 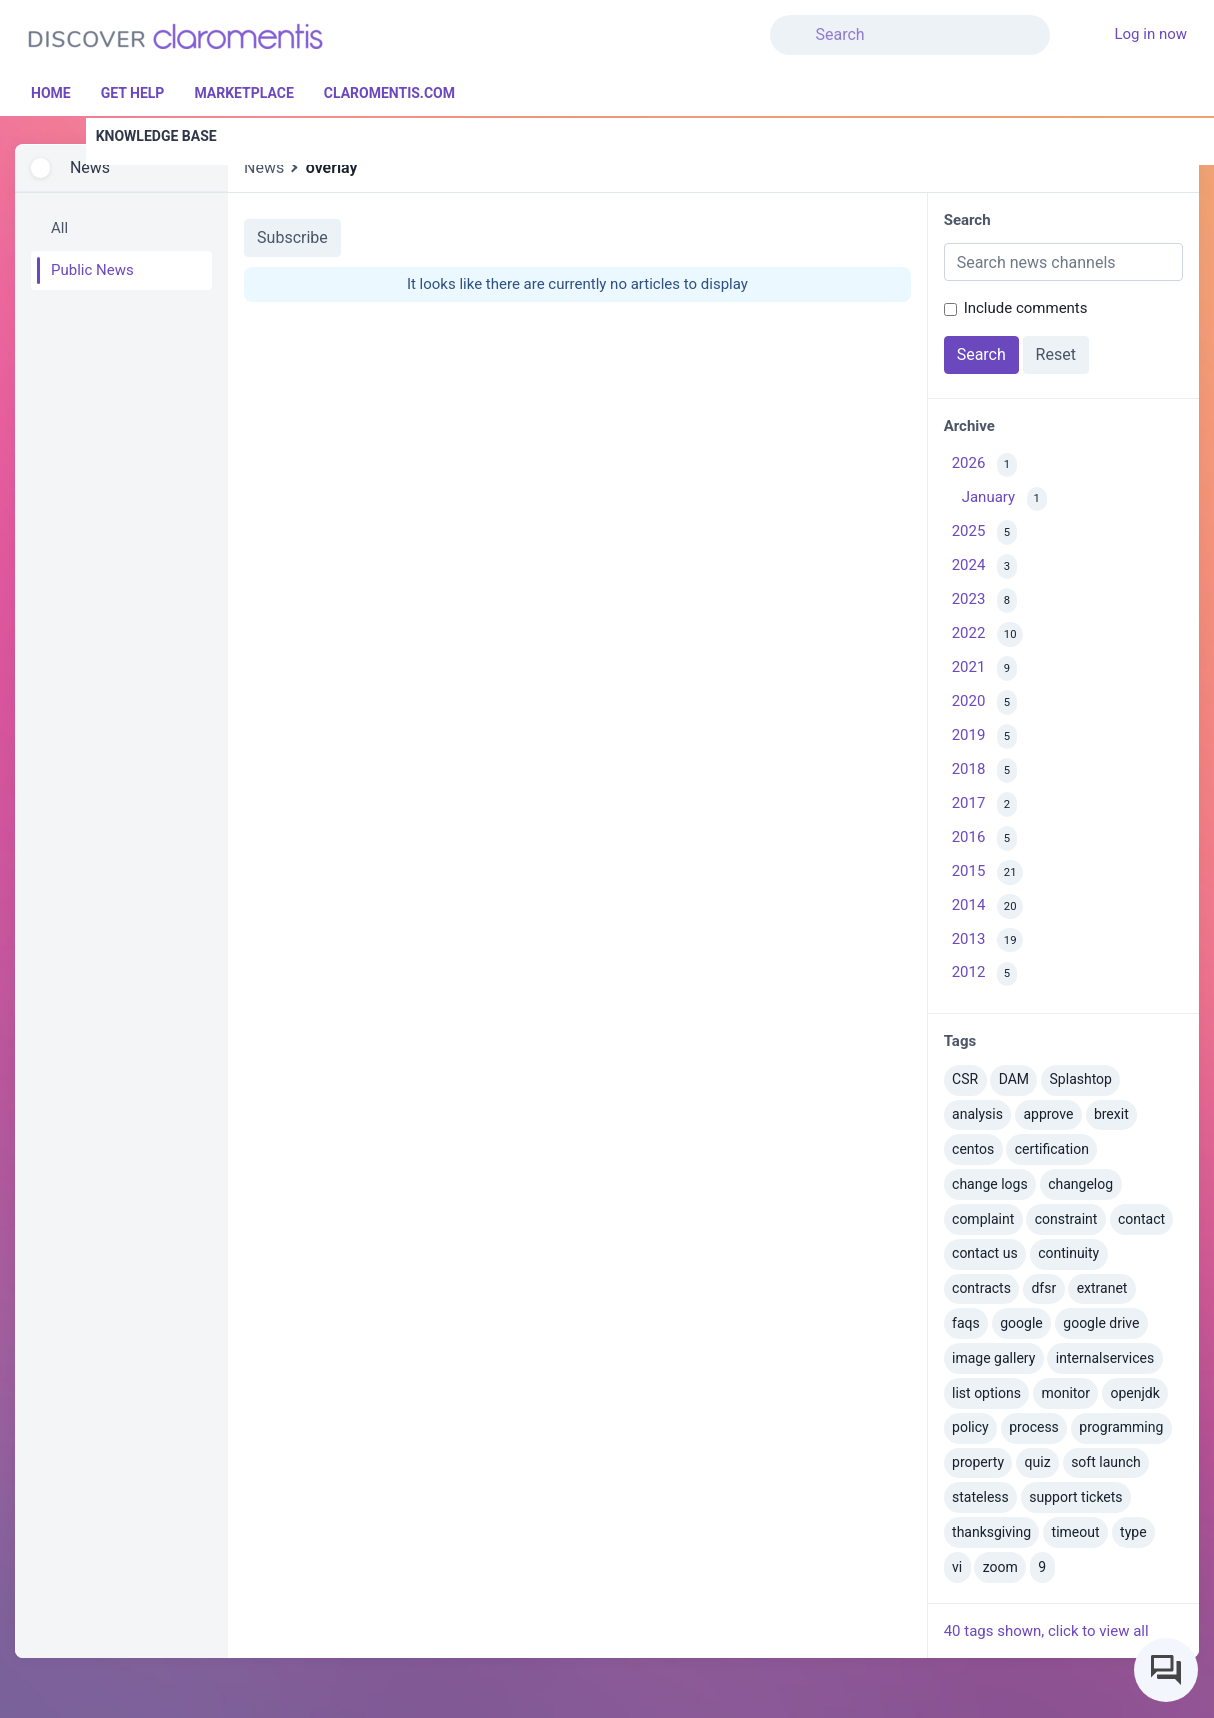 I want to click on Claromentis.com, so click(x=389, y=93).